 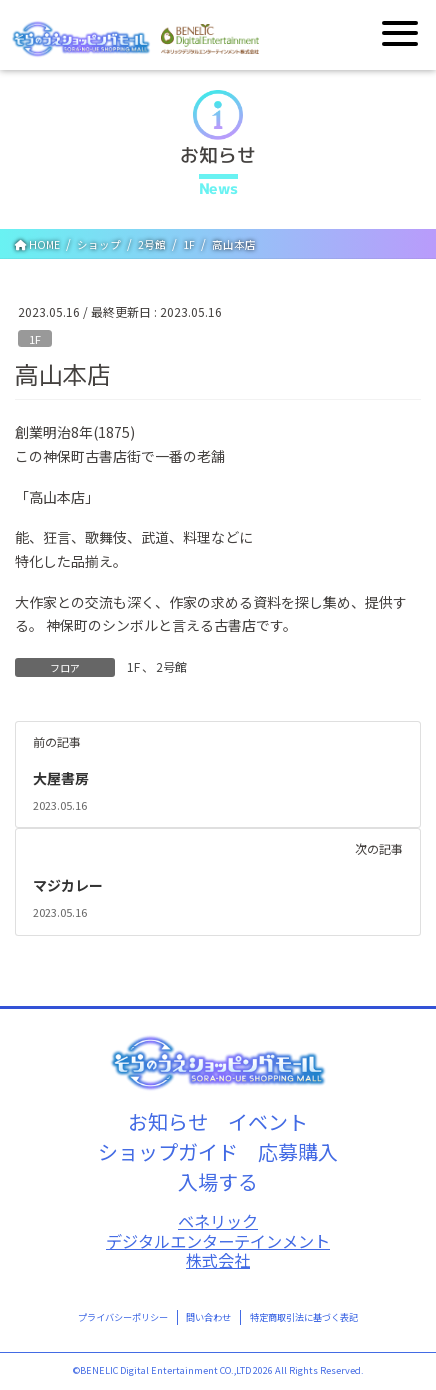 I want to click on お知らせ, so click(x=168, y=1121).